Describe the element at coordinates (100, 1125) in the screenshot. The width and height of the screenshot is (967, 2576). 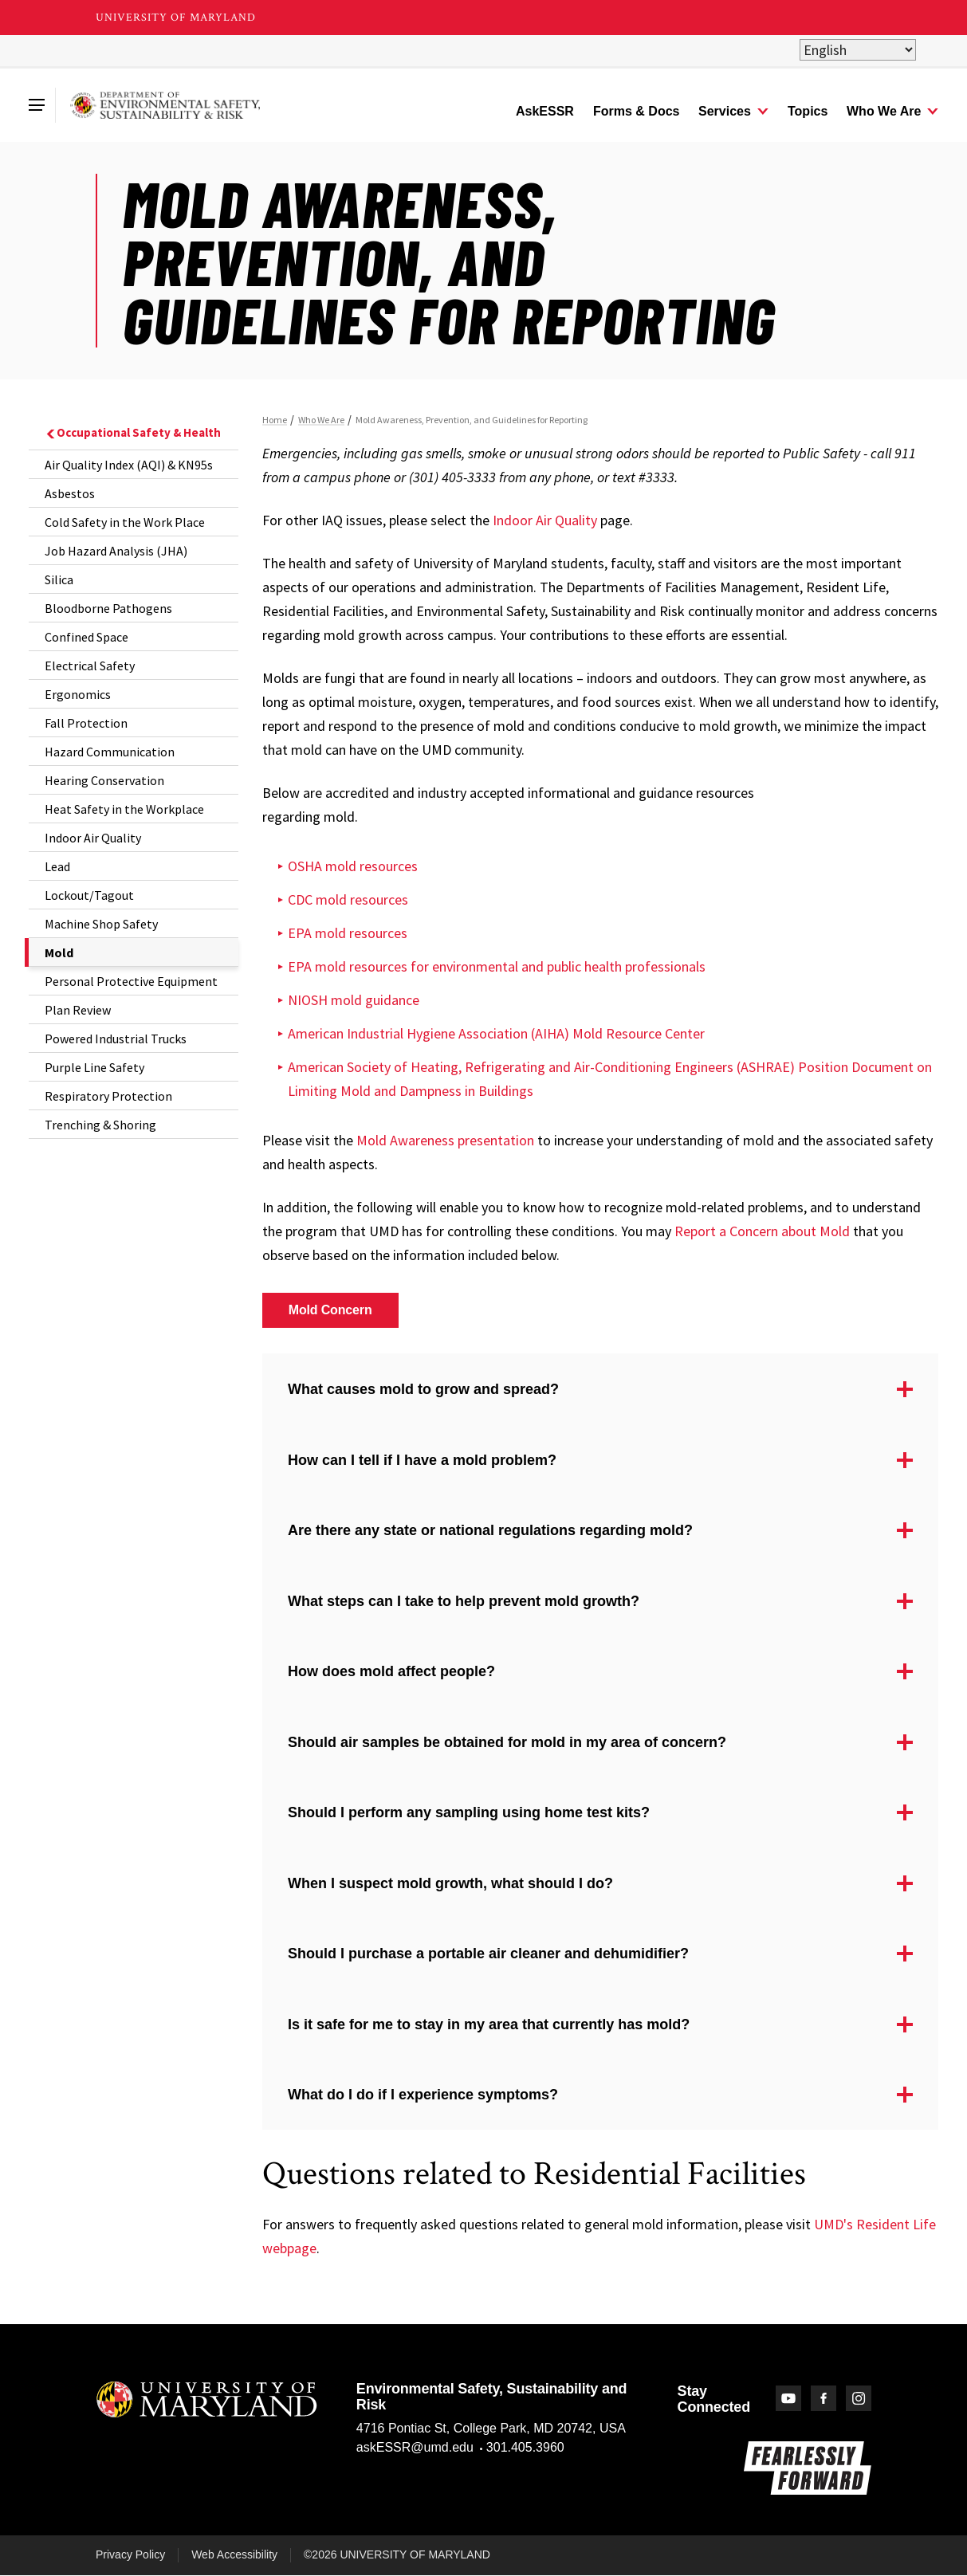
I see `Trenching & Shoring` at that location.